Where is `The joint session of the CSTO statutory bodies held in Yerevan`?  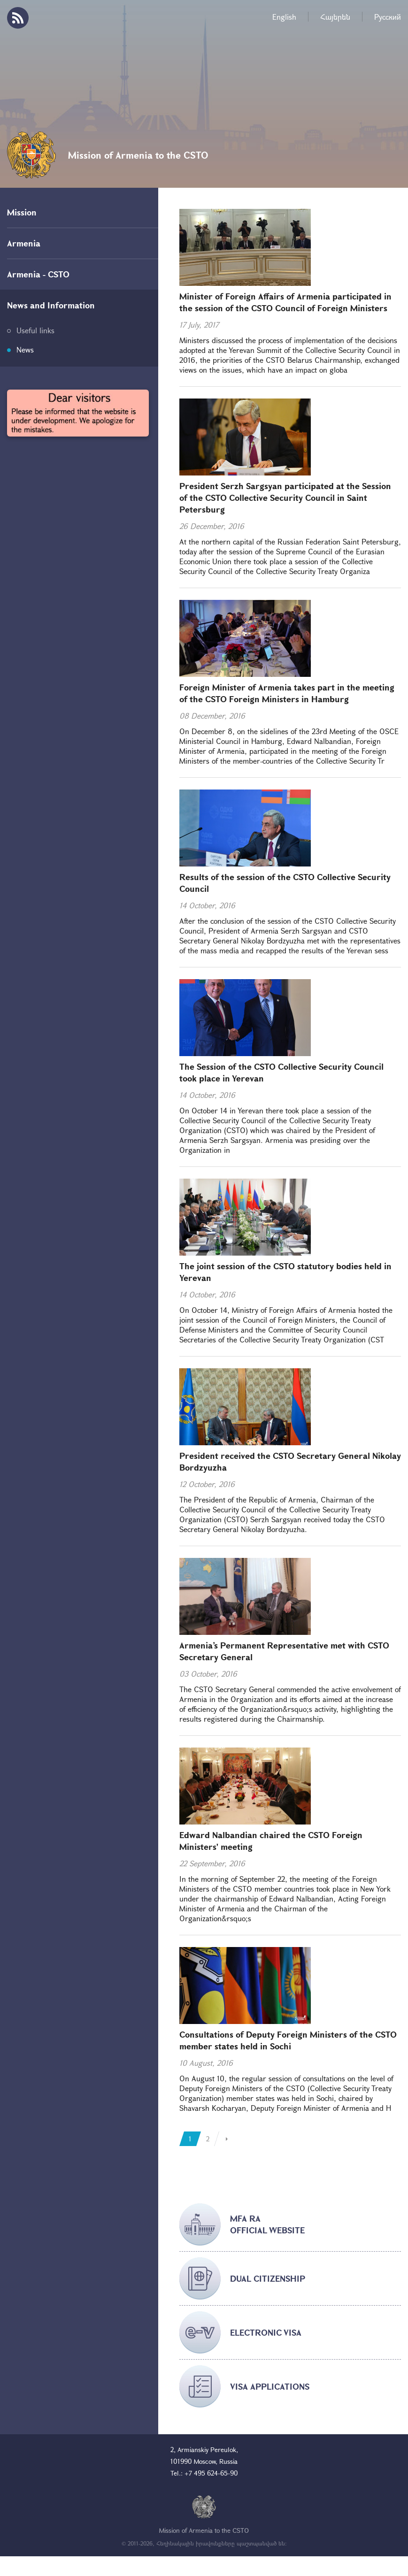
The joint session of the CSTO statutory bodies held in Yerevan is located at coordinates (285, 1271).